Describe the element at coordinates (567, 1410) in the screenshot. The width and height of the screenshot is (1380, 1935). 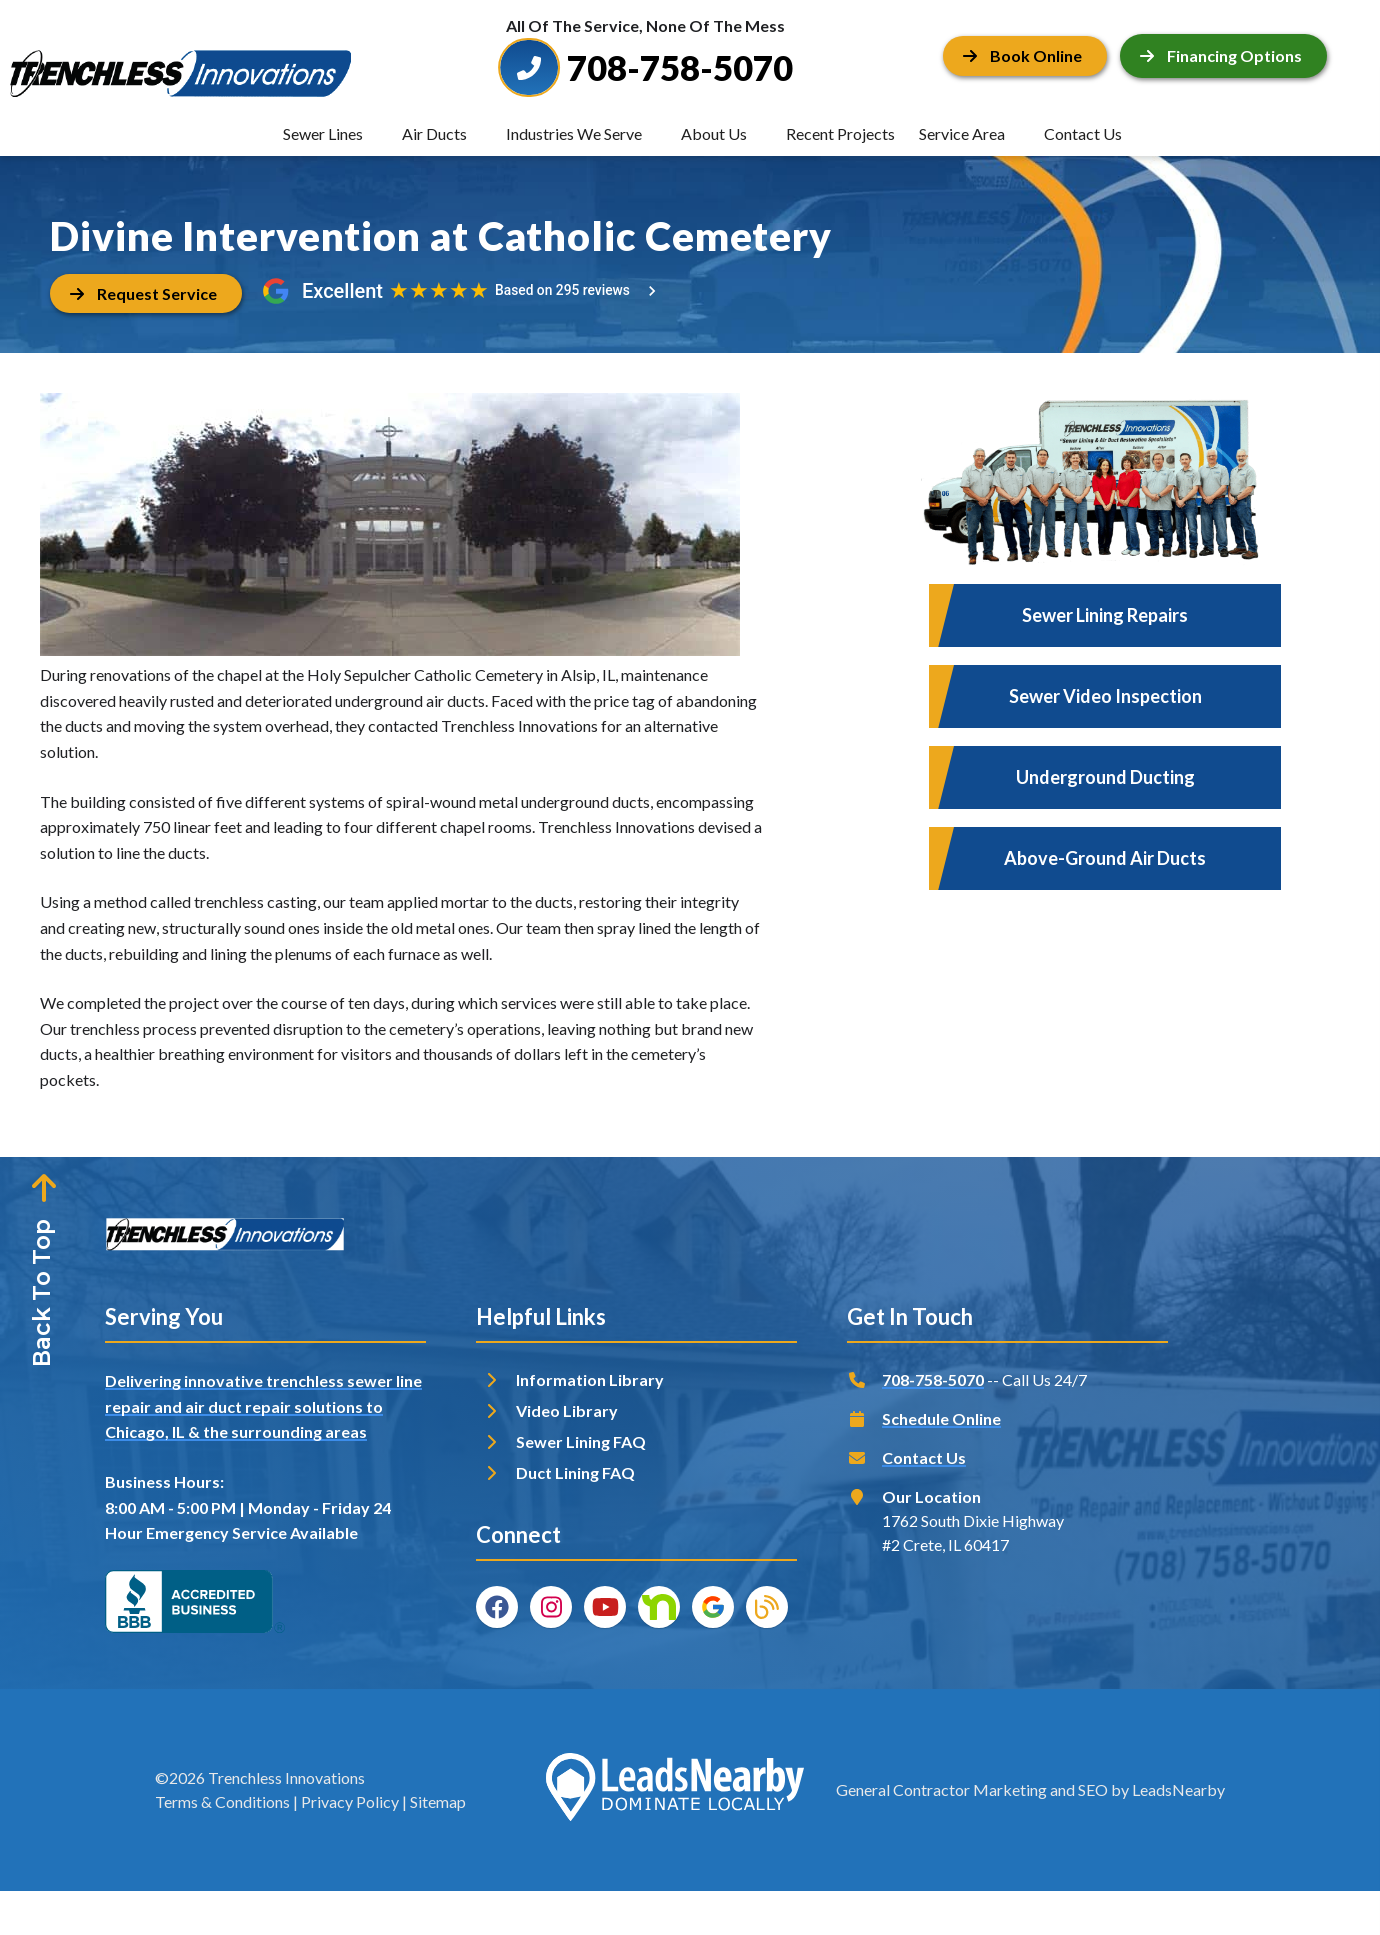
I see `Video Library` at that location.